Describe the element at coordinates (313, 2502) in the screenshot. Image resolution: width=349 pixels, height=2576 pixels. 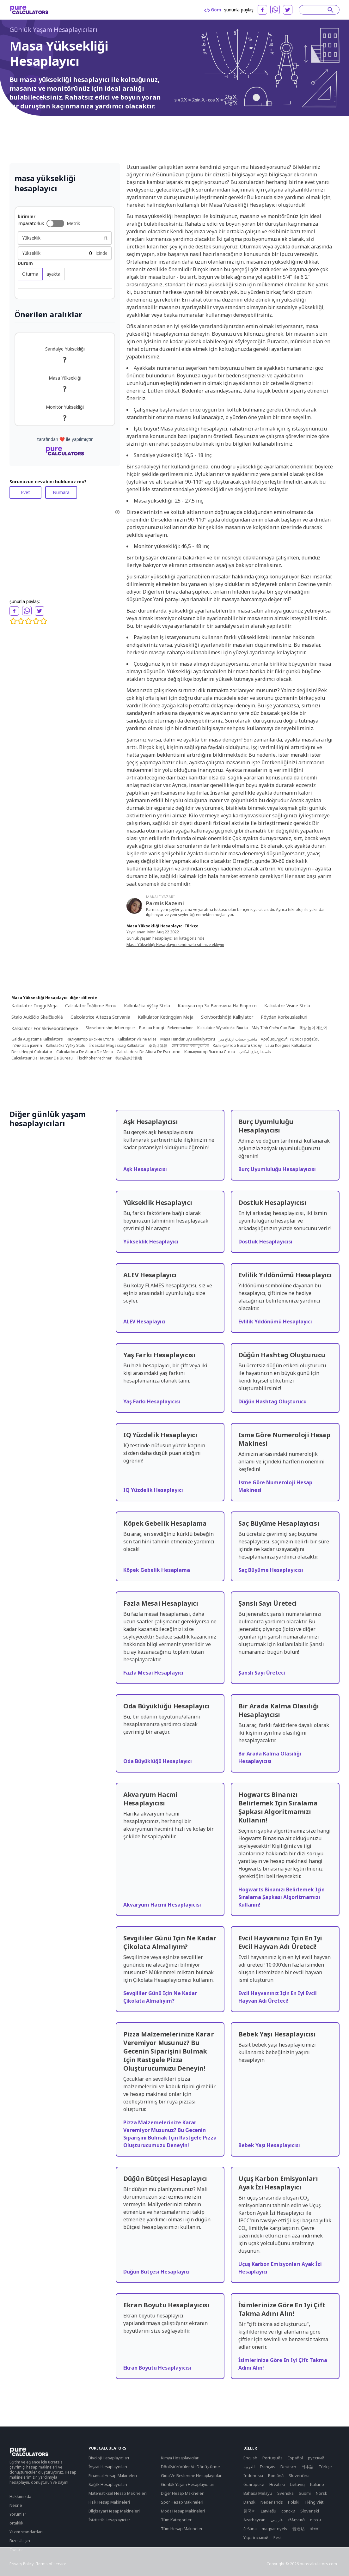
I see `Tiếng Việt` at that location.